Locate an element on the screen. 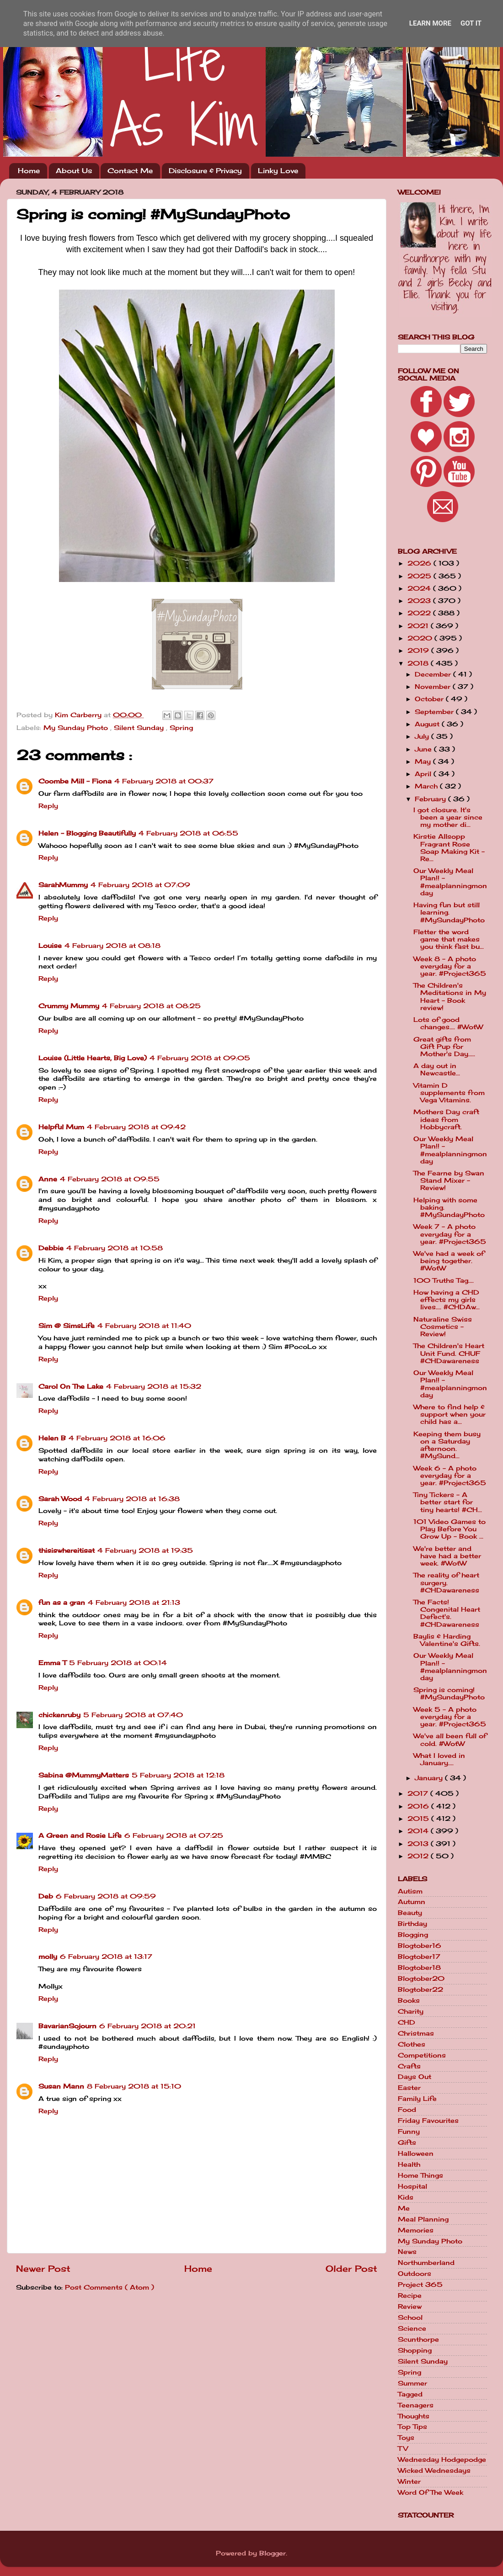 The width and height of the screenshot is (503, 2576). SarahMummy is located at coordinates (63, 885).